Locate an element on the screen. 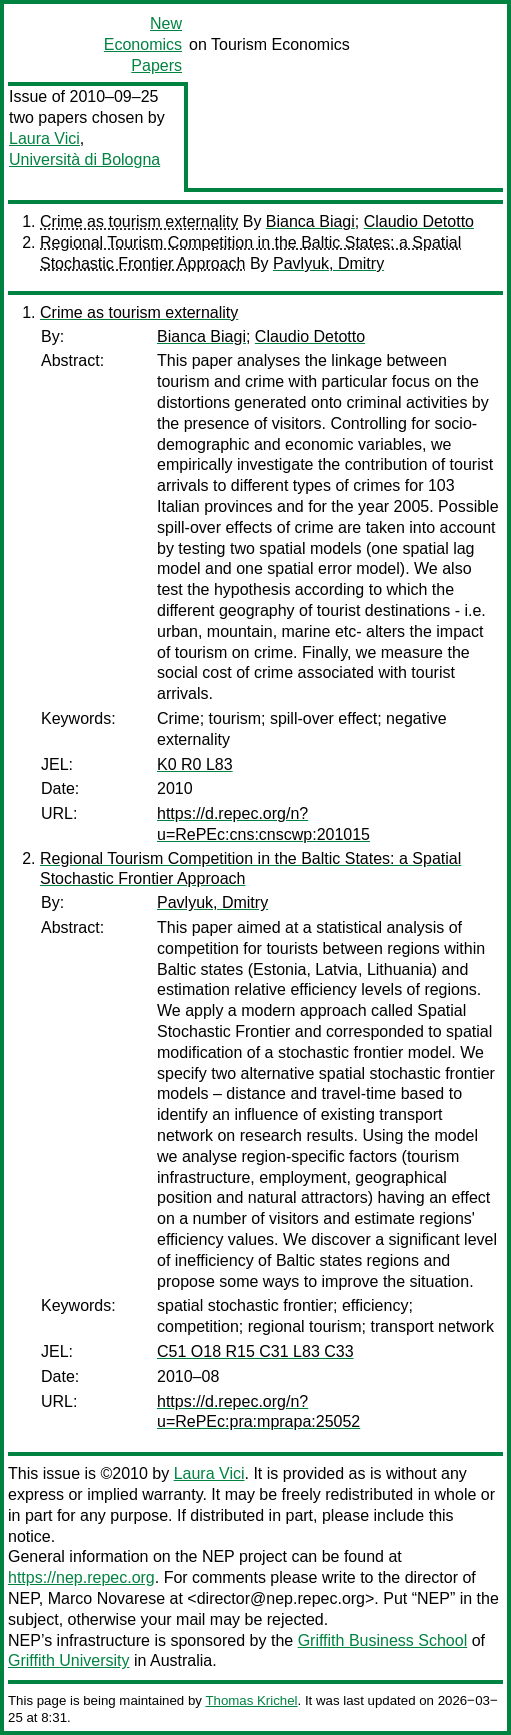  Università di Bologna is located at coordinates (84, 159).